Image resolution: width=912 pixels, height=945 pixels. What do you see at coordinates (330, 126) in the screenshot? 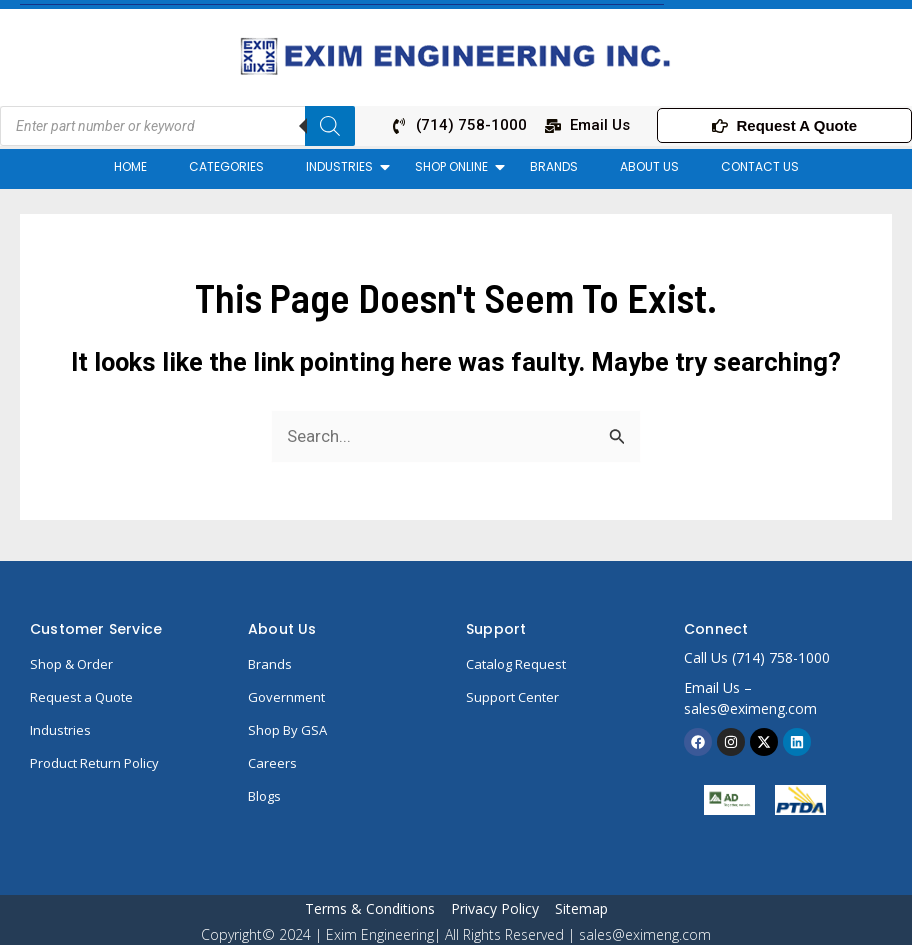
I see `[Search]` at bounding box center [330, 126].